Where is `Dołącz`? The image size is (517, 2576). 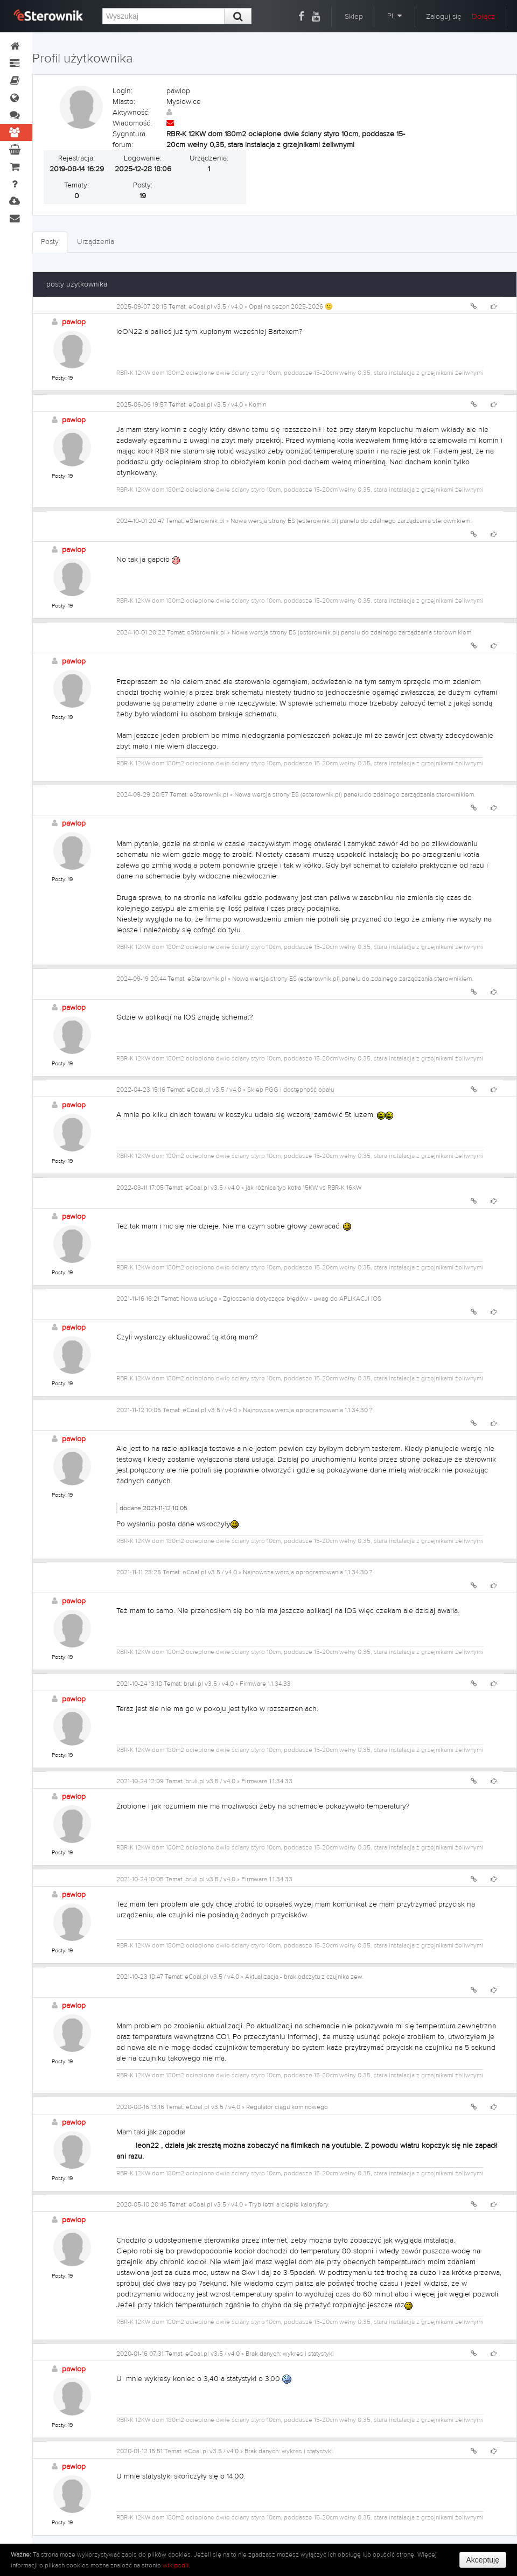
Dołącz is located at coordinates (483, 17).